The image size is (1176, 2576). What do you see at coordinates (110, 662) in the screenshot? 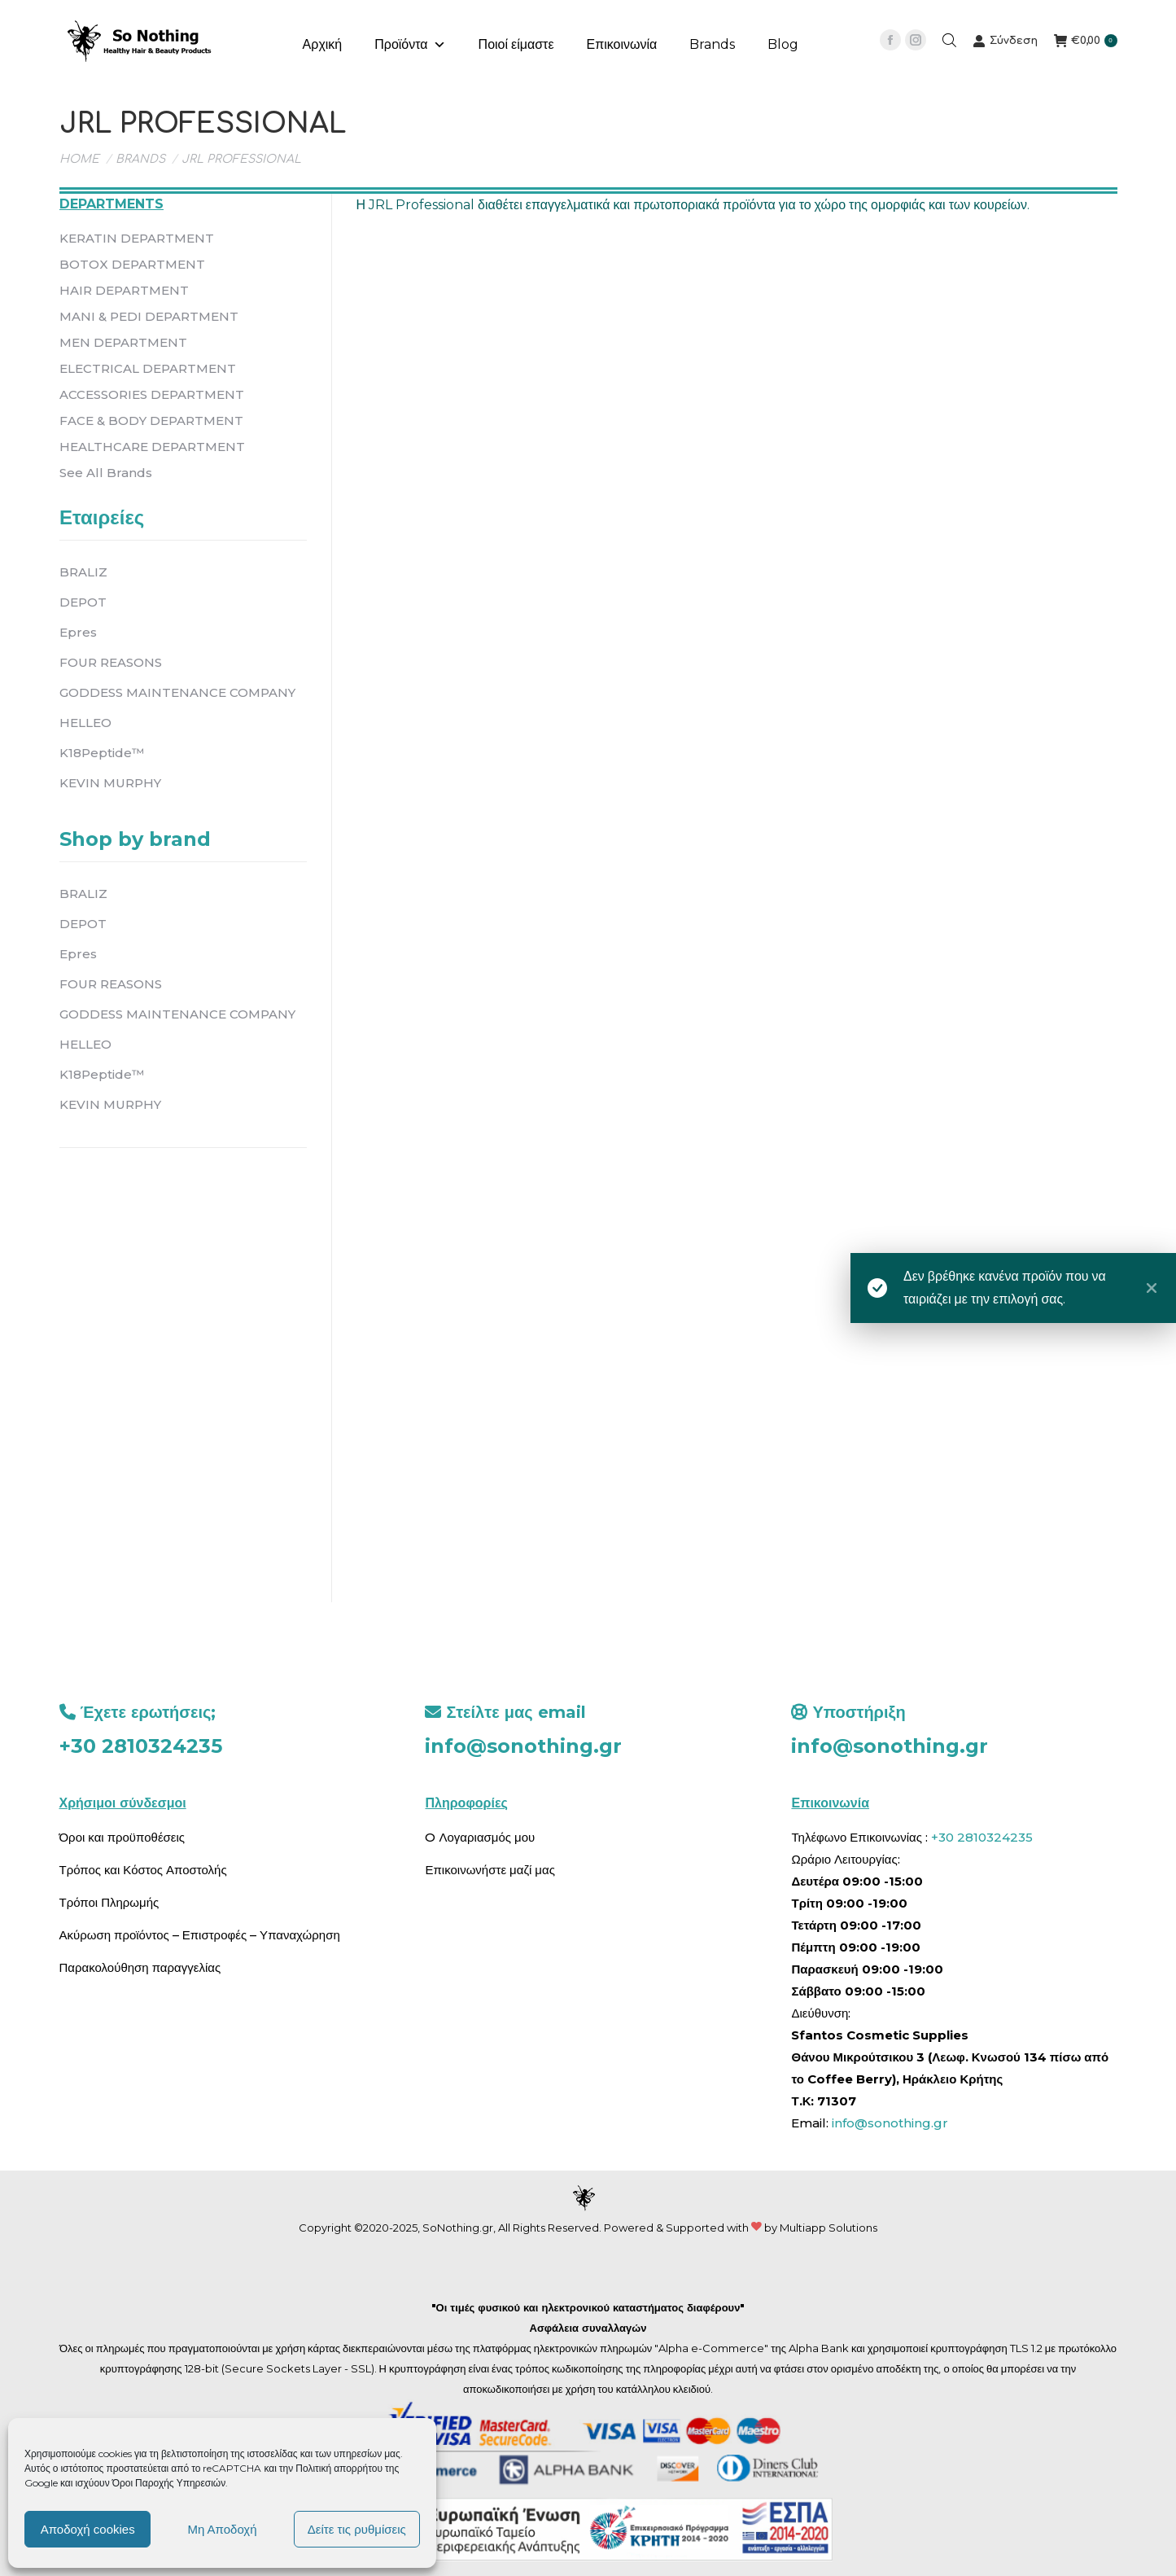
I see `FOUR REASONS` at bounding box center [110, 662].